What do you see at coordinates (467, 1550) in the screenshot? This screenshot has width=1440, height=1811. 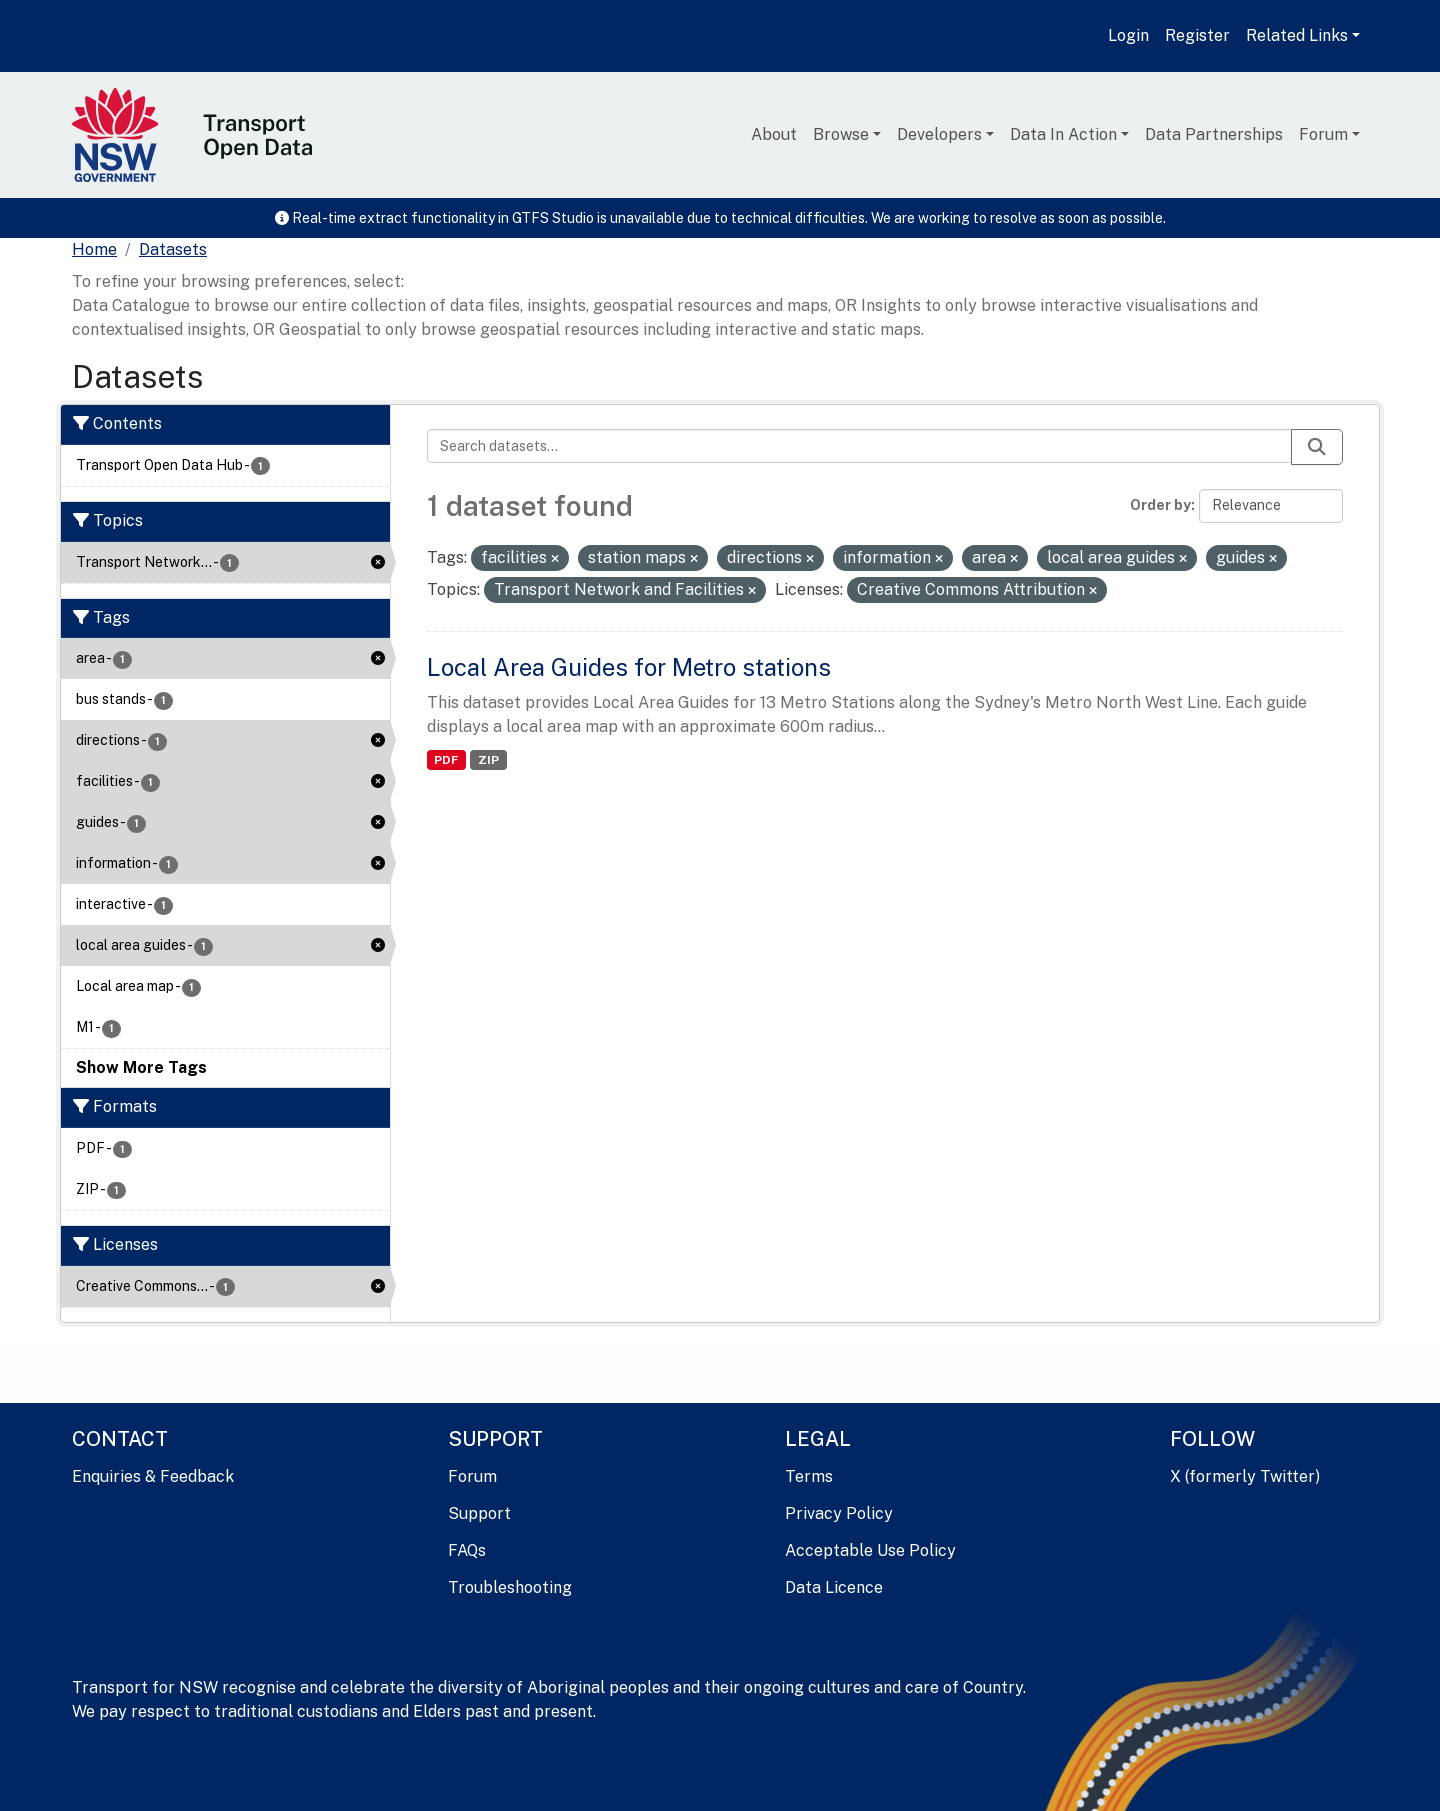 I see `FAQs` at bounding box center [467, 1550].